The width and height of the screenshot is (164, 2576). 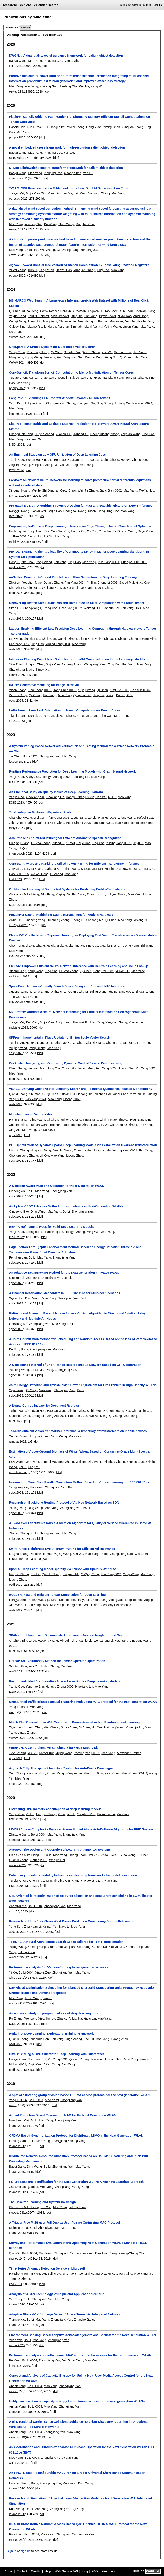 I want to click on Shaowei Fu, so click(x=80, y=1022).